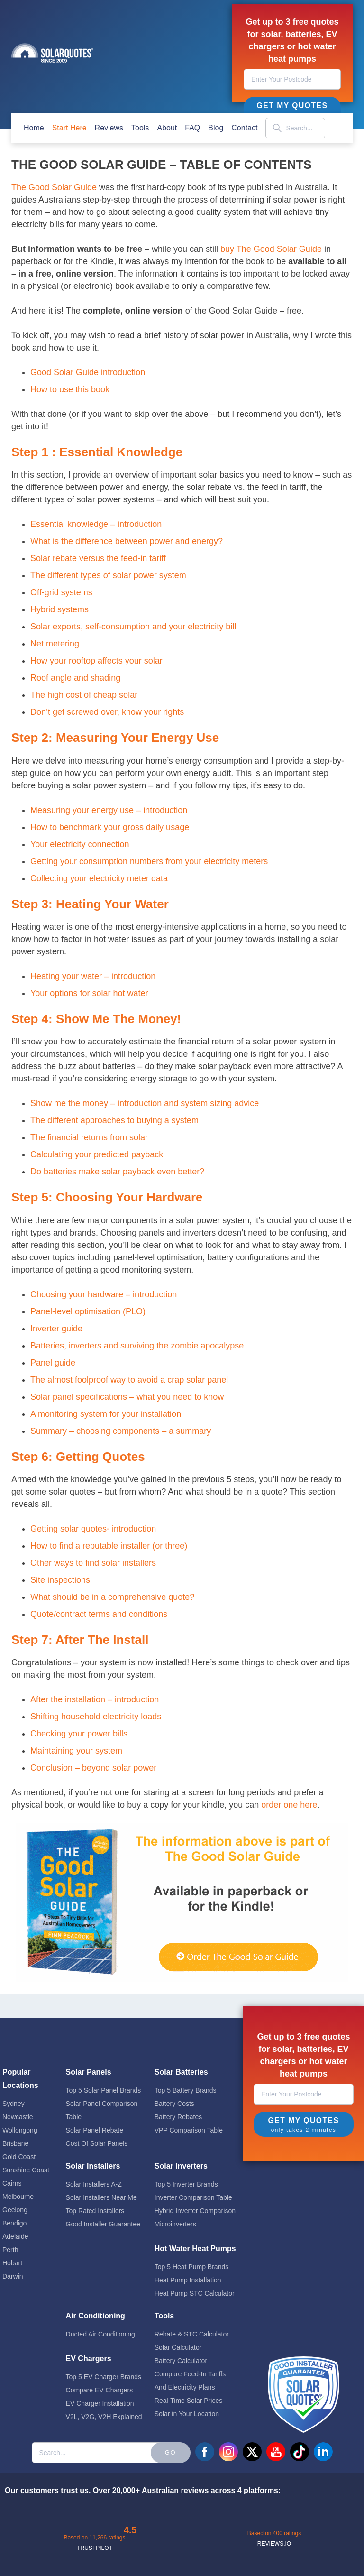  I want to click on Solar Batteries, so click(181, 2072).